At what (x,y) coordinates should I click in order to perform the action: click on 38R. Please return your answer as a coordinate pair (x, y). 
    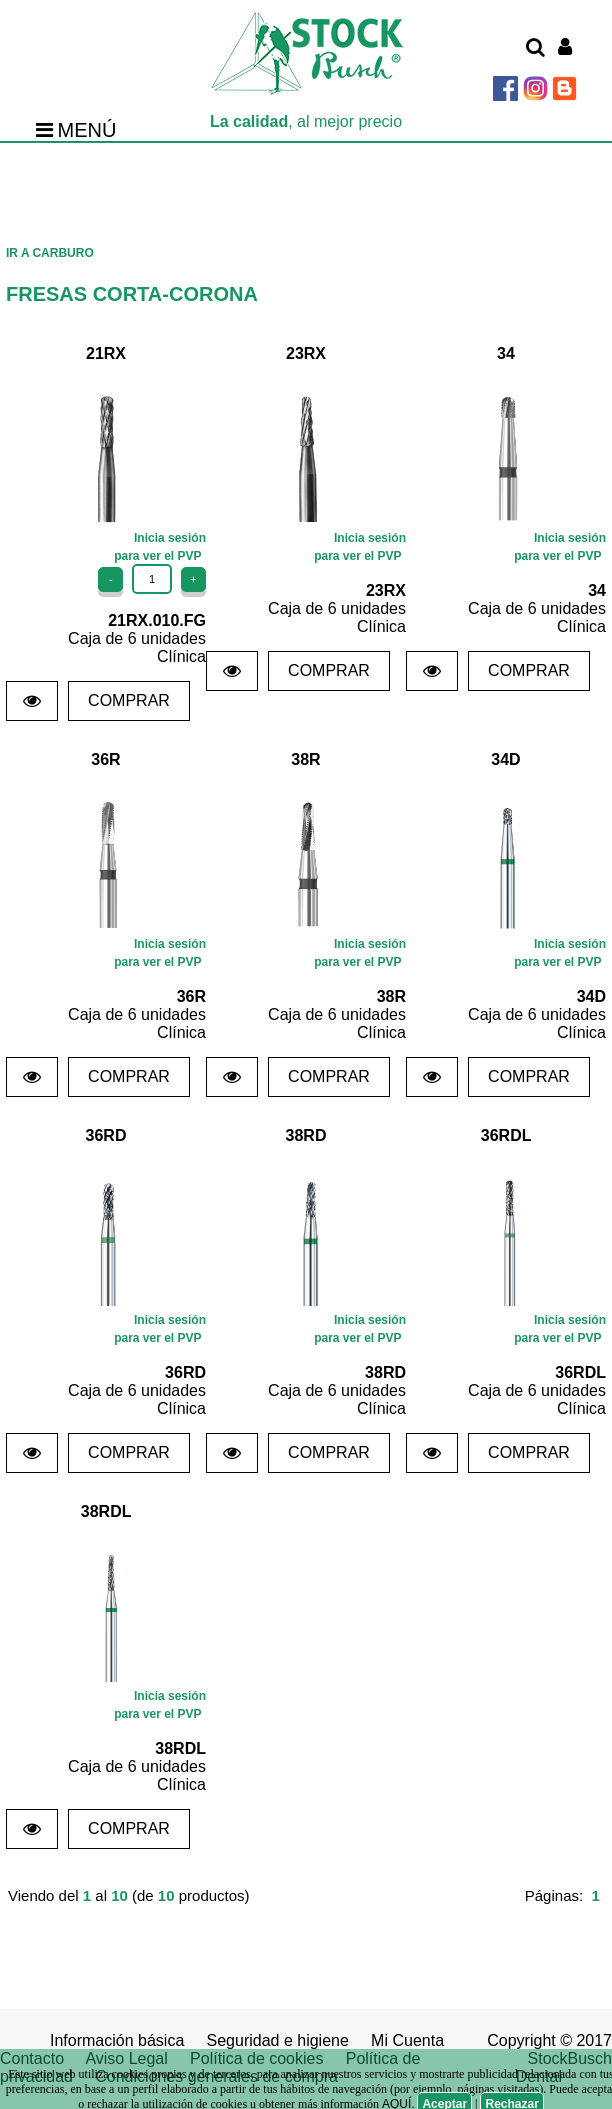
    Looking at the image, I should click on (305, 759).